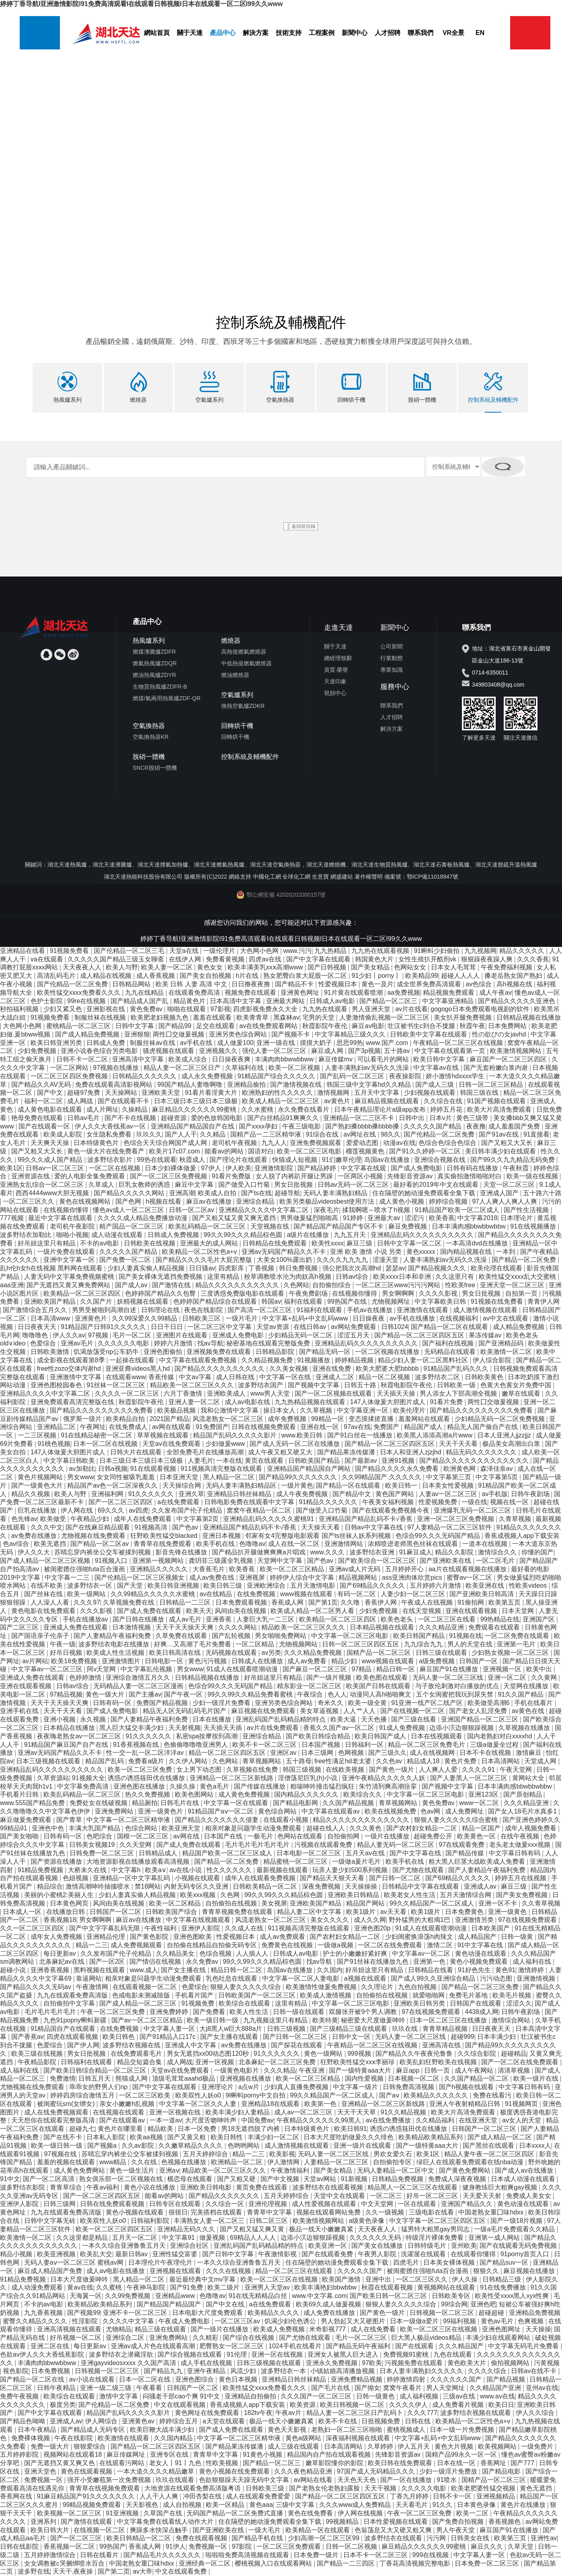 This screenshot has height=2576, width=562. What do you see at coordinates (261, 1878) in the screenshot?
I see `成年人在线观看免费视频` at bounding box center [261, 1878].